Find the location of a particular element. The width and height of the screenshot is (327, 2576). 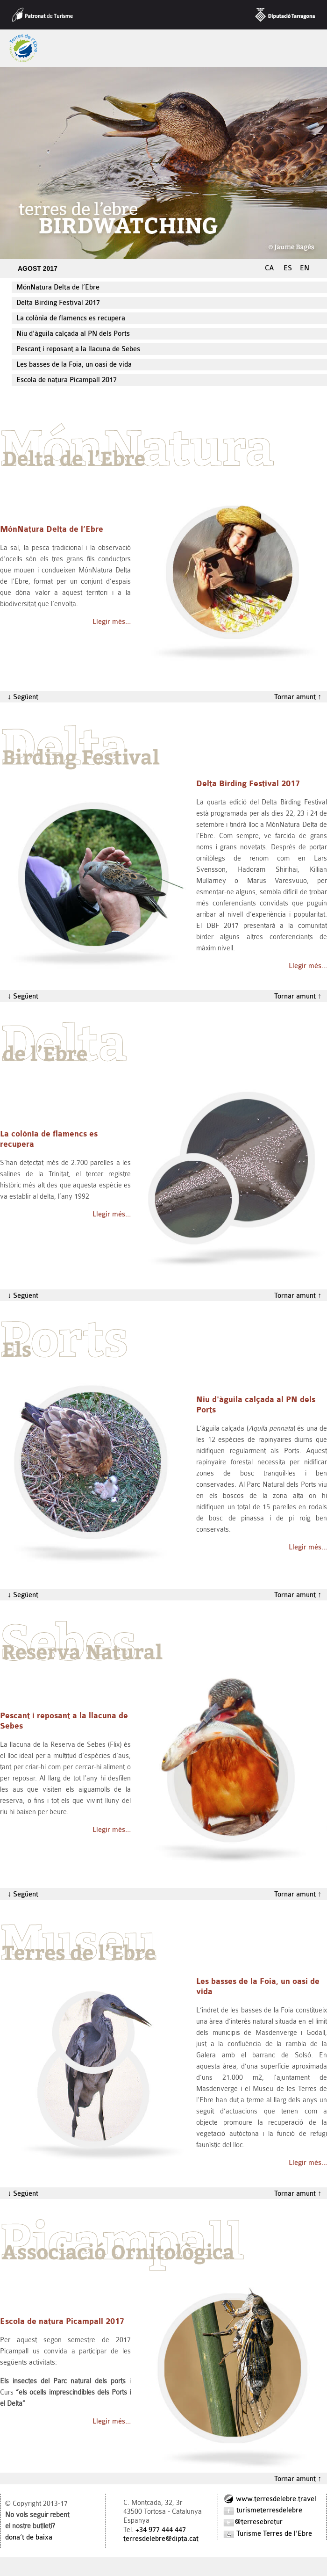

Pescant i reposant a la llacuna de Sebes is located at coordinates (78, 349).